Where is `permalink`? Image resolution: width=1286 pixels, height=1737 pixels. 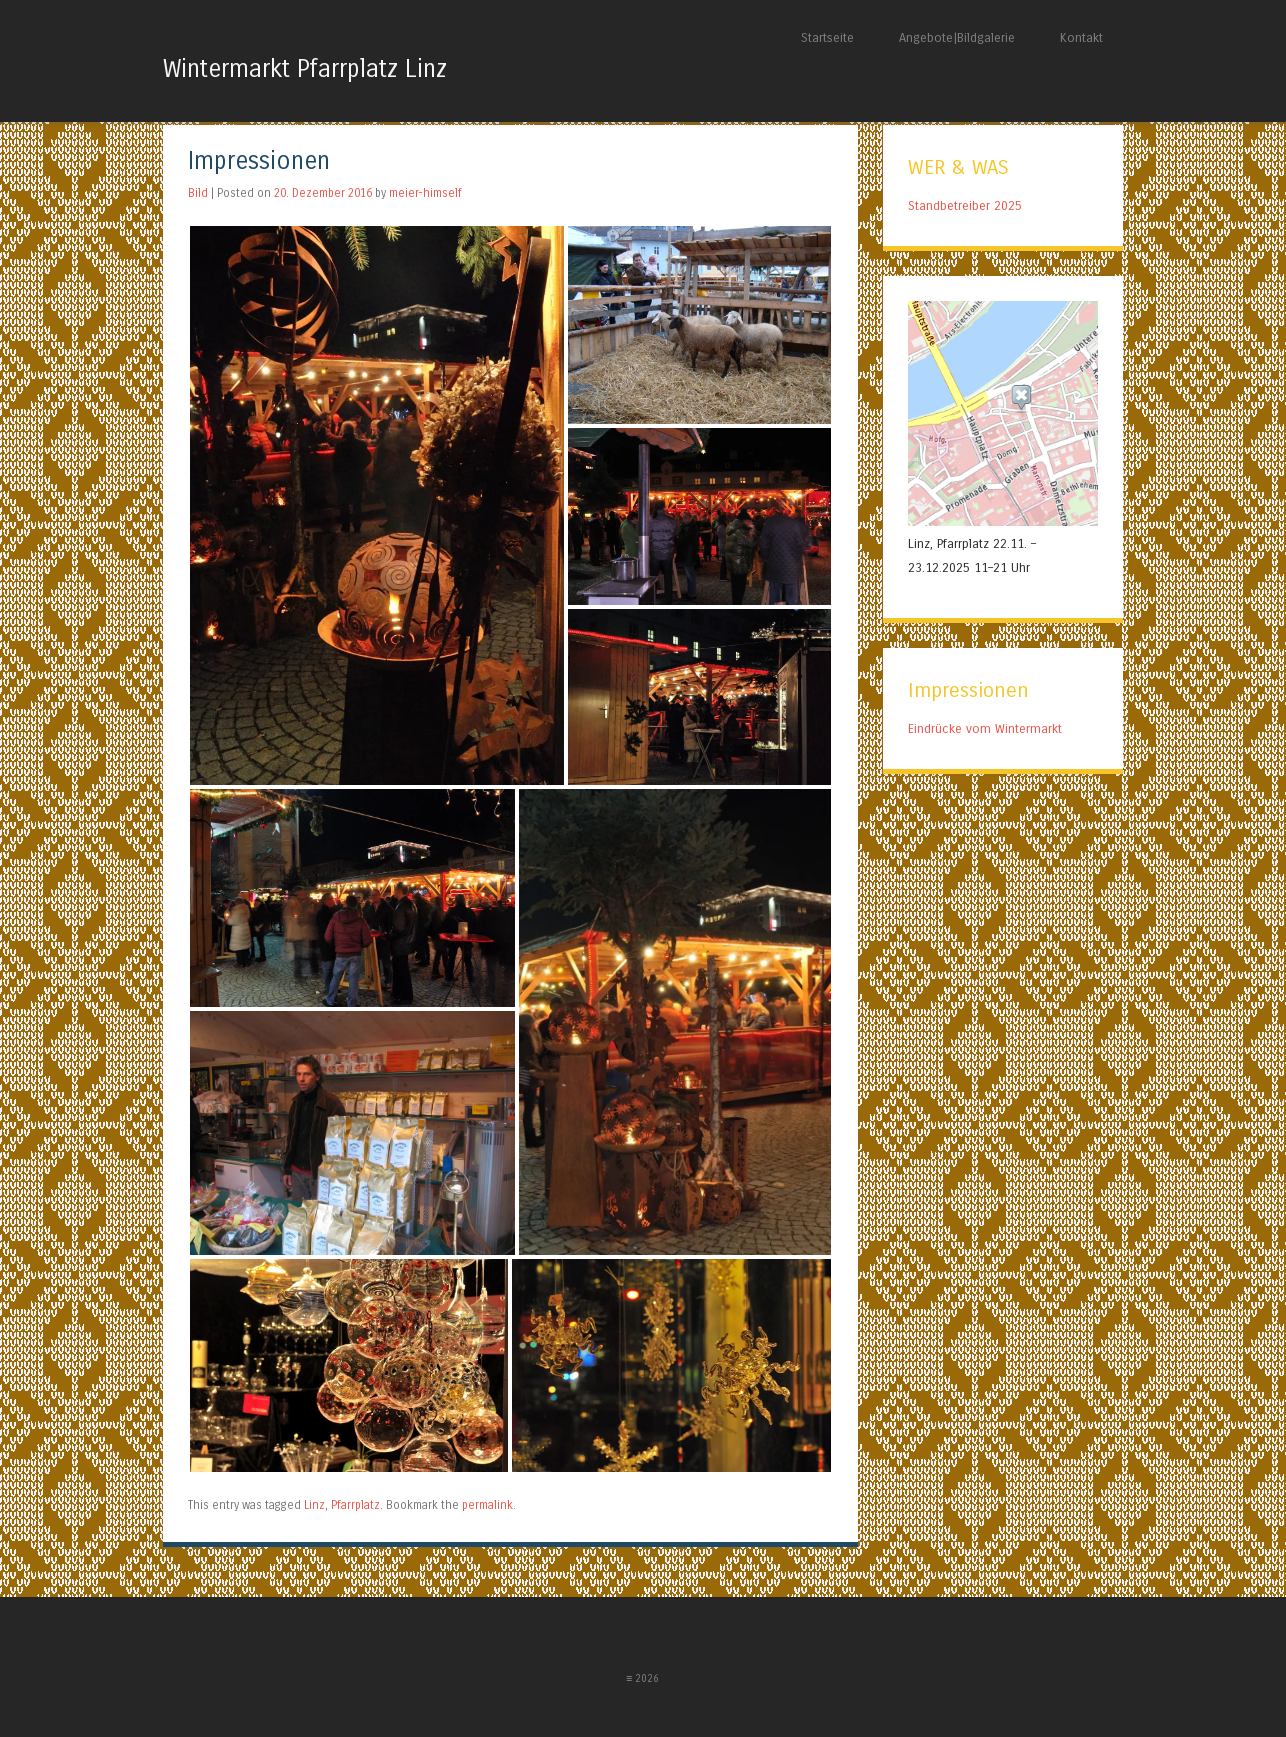 permalink is located at coordinates (487, 1505).